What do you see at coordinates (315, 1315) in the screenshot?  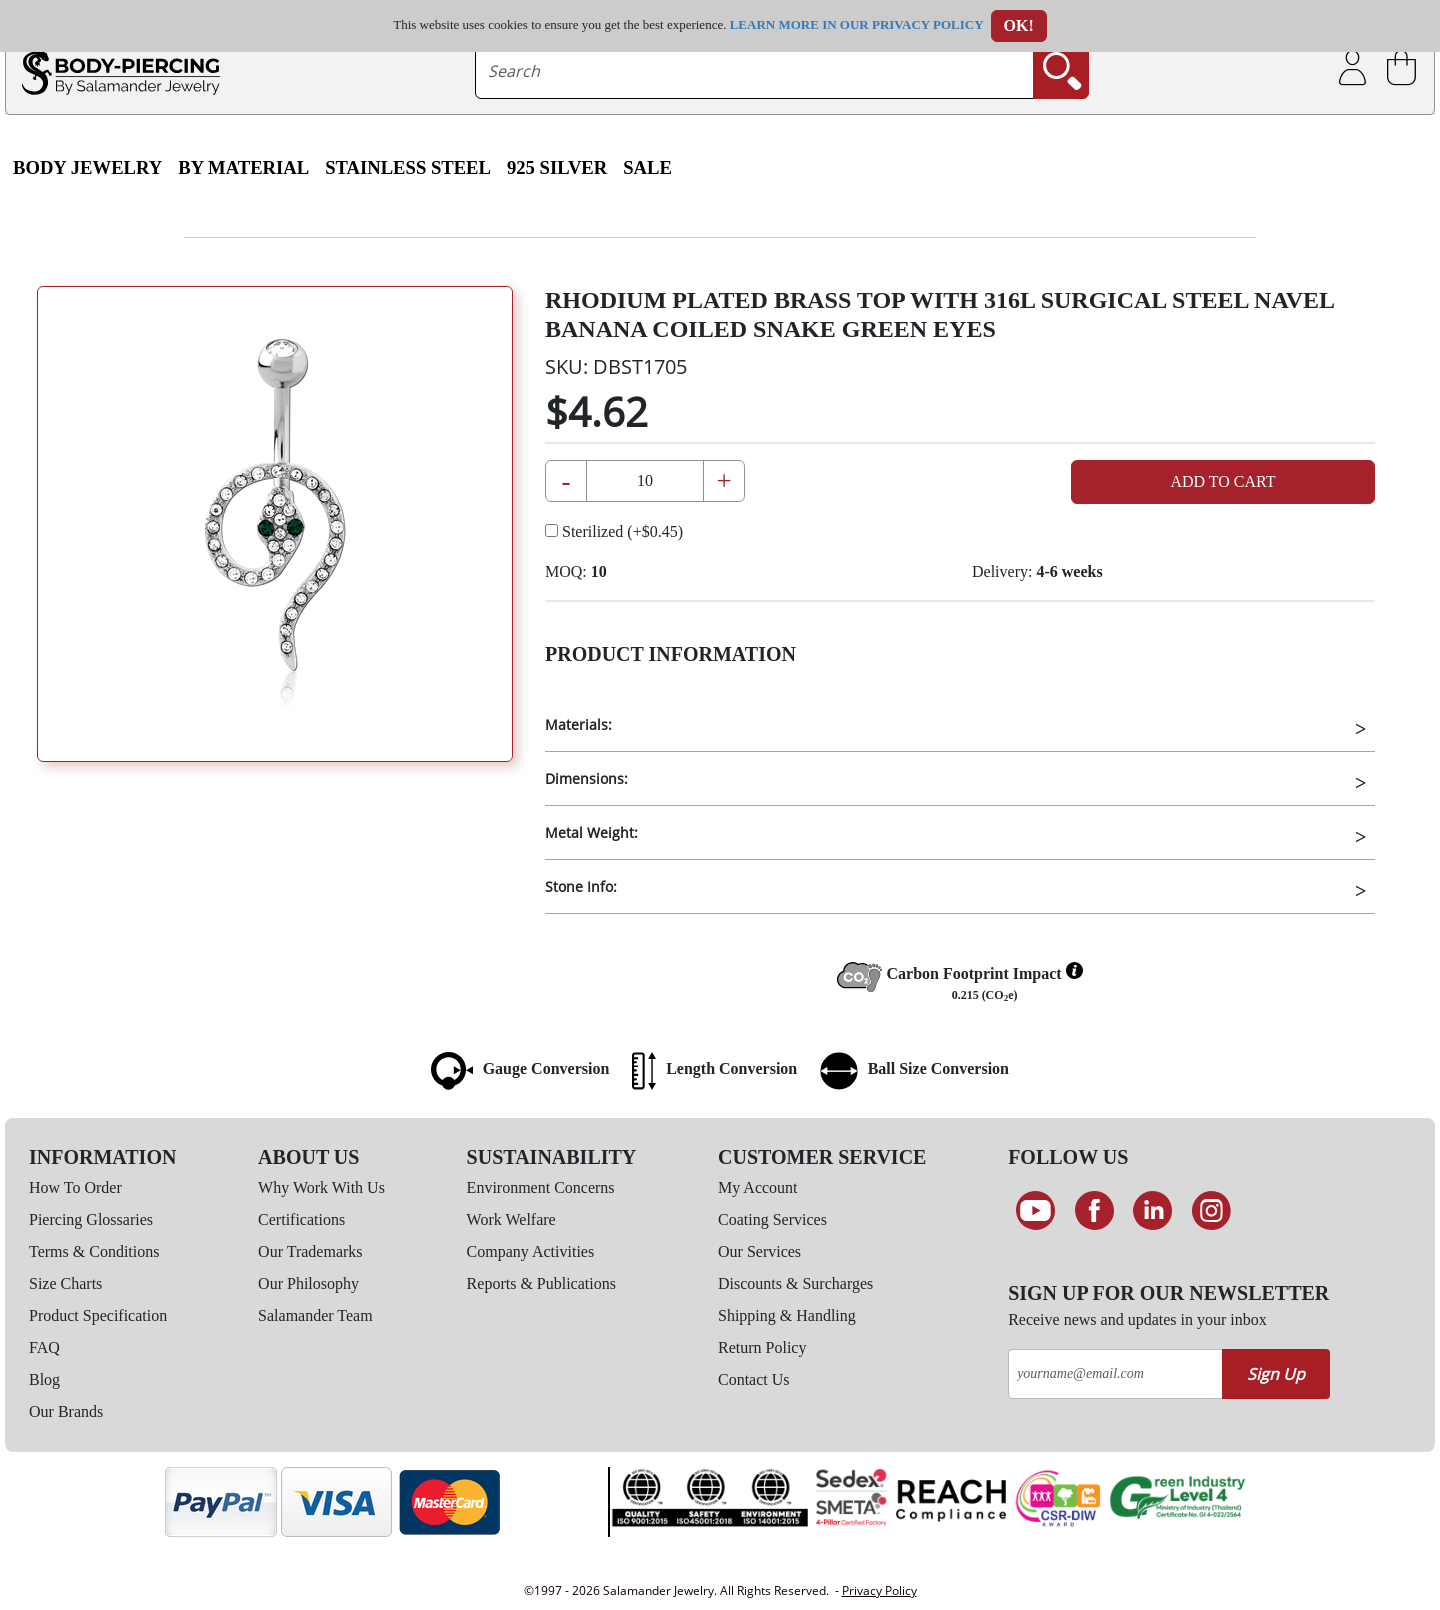 I see `Salamander Team` at bounding box center [315, 1315].